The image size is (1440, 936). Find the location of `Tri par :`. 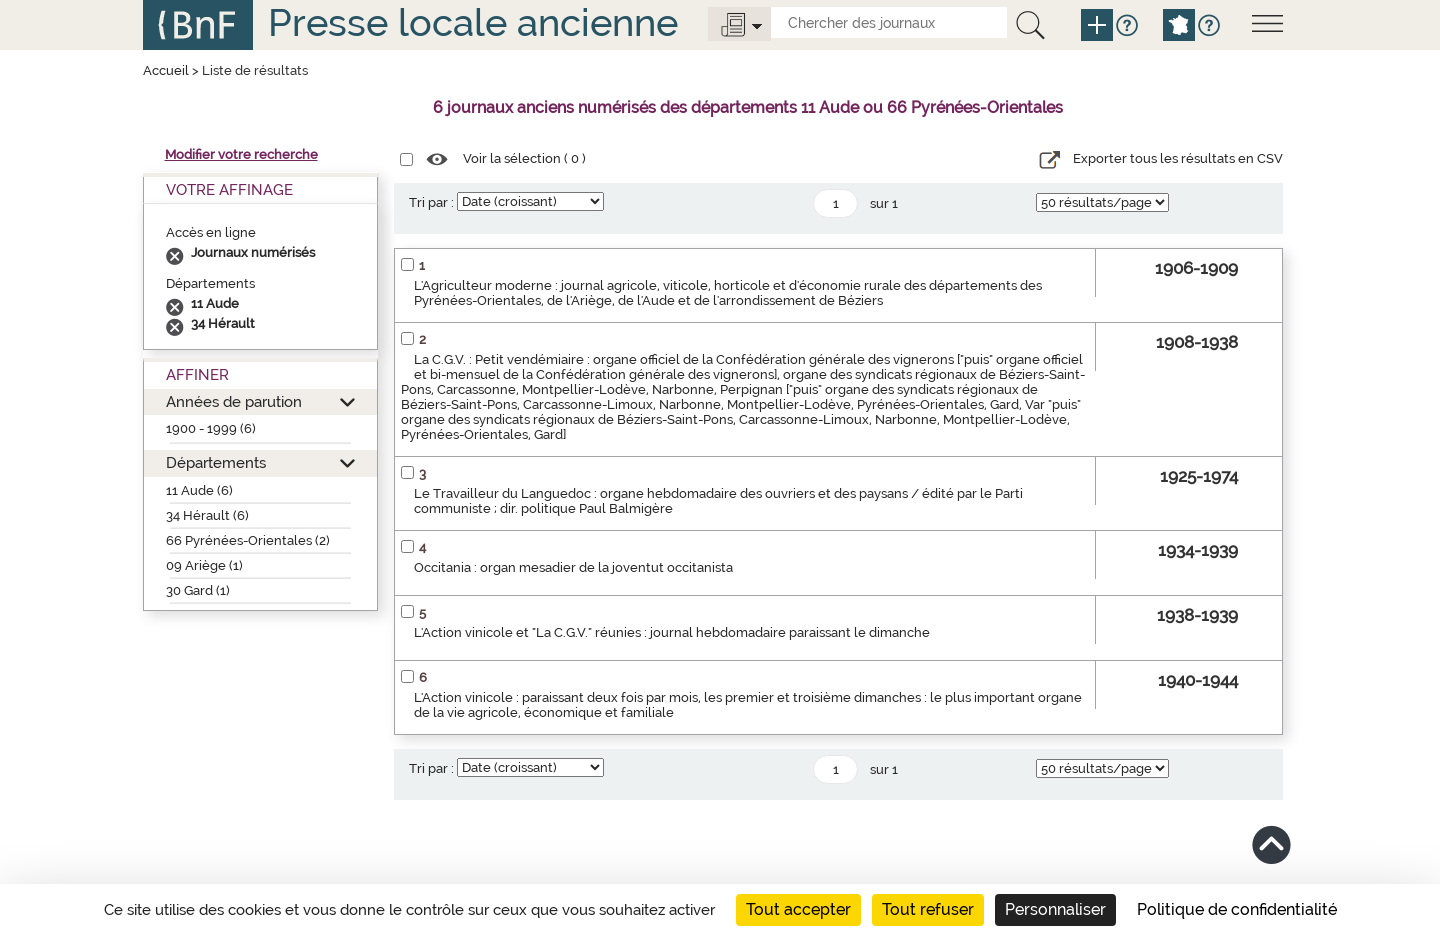

Tri par : is located at coordinates (431, 202).